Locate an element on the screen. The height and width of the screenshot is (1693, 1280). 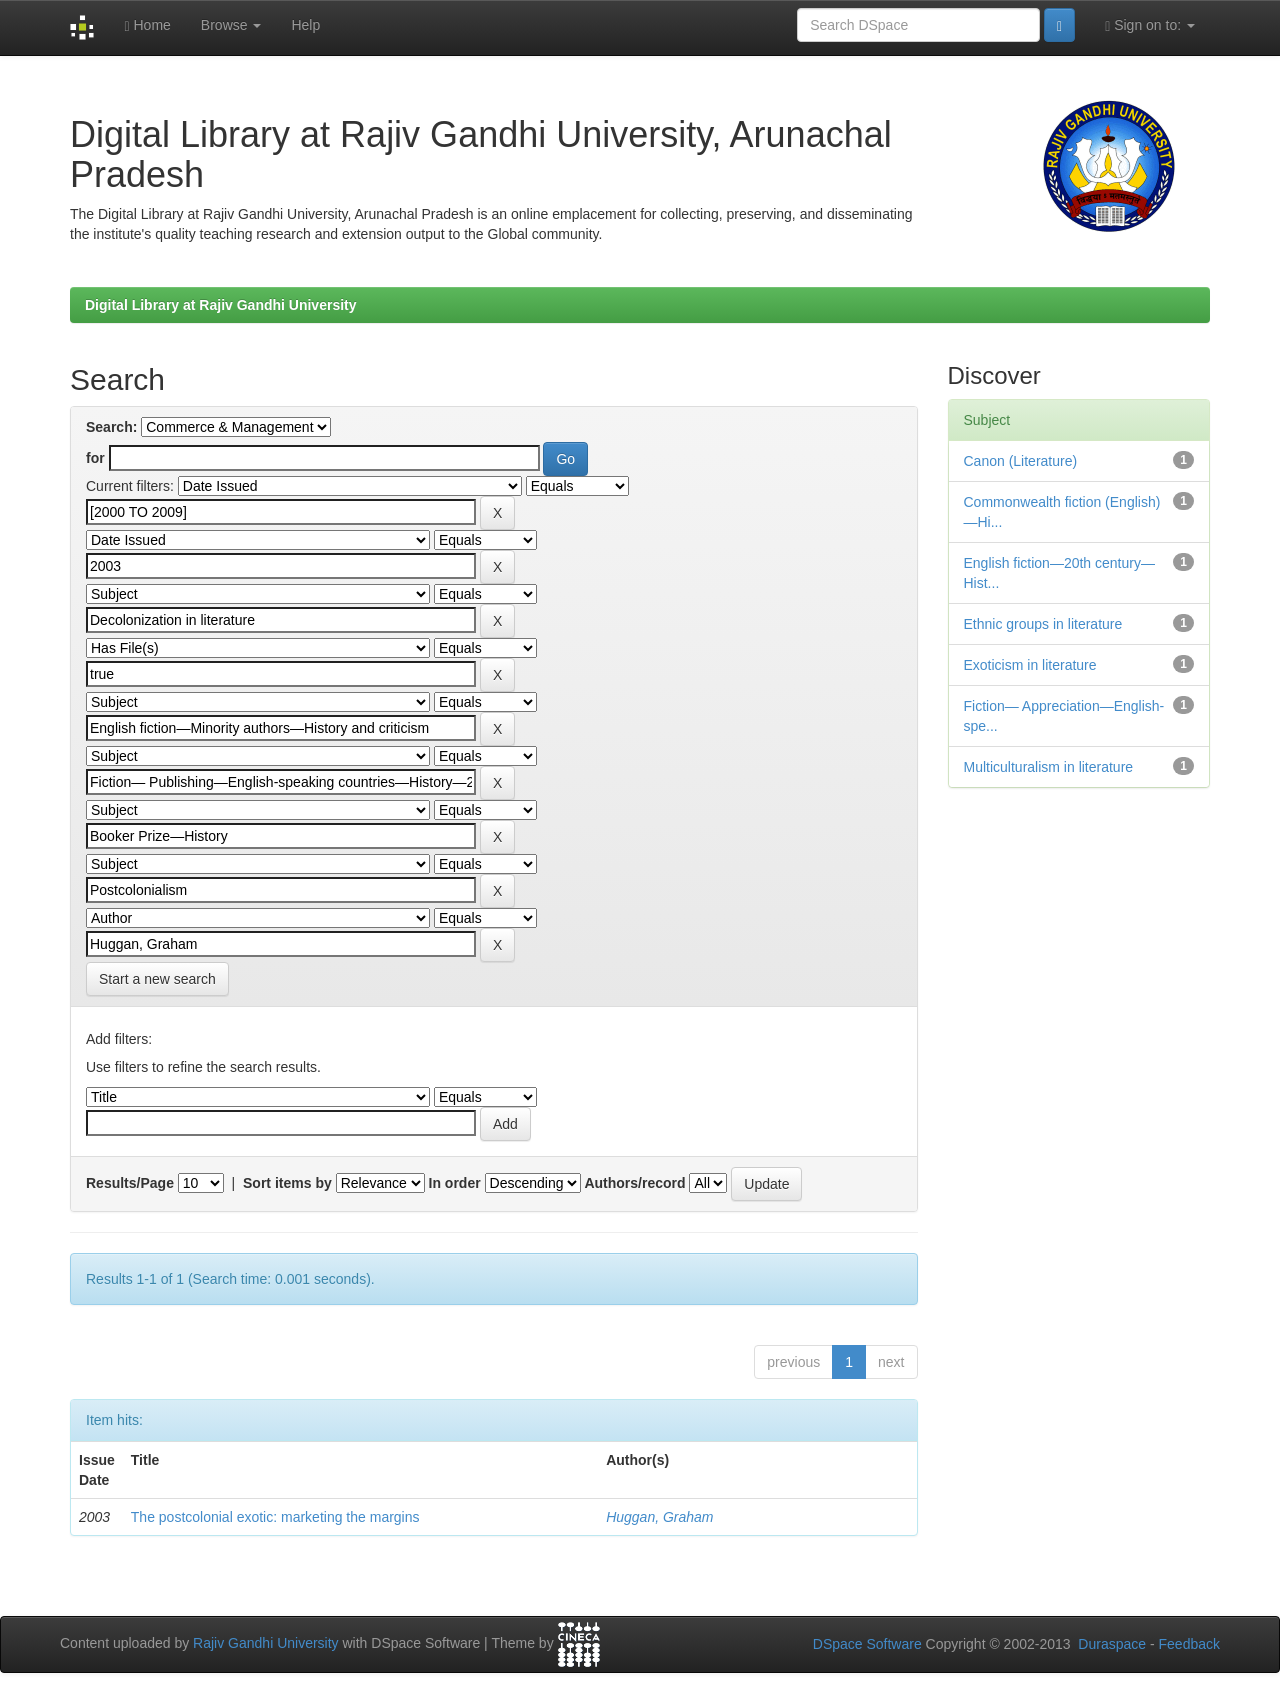
Digital Library at Rajiv Gandhi University is located at coordinates (221, 305).